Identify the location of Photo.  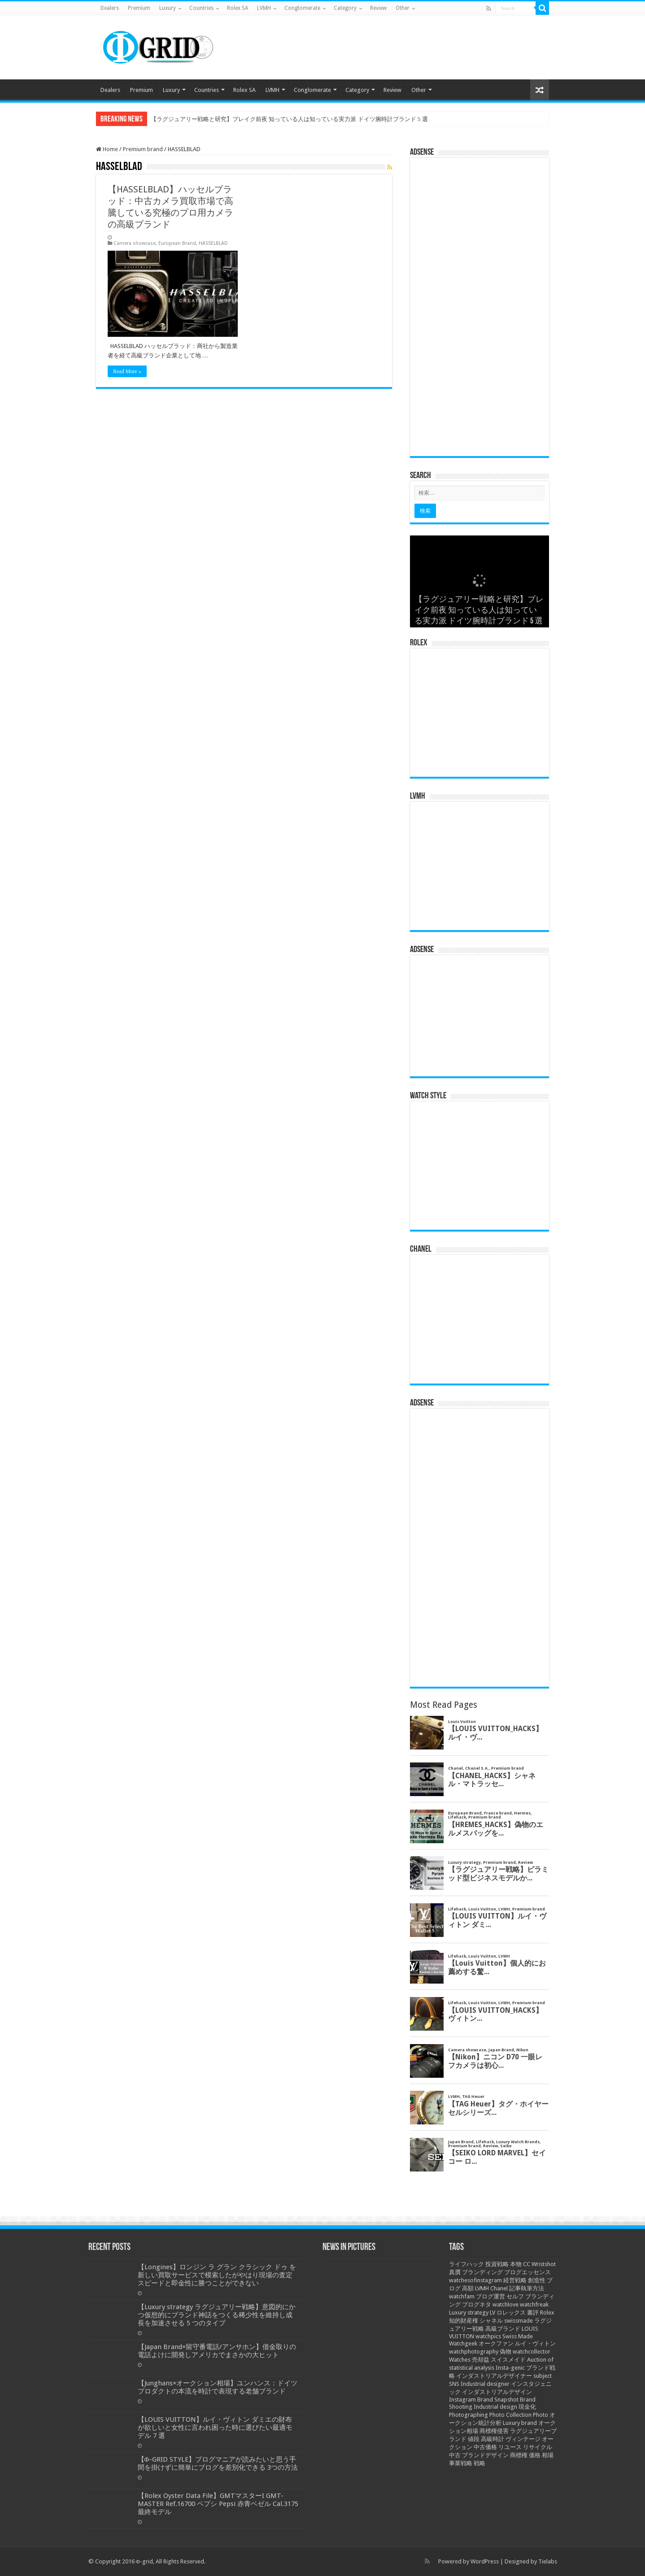
(540, 2414).